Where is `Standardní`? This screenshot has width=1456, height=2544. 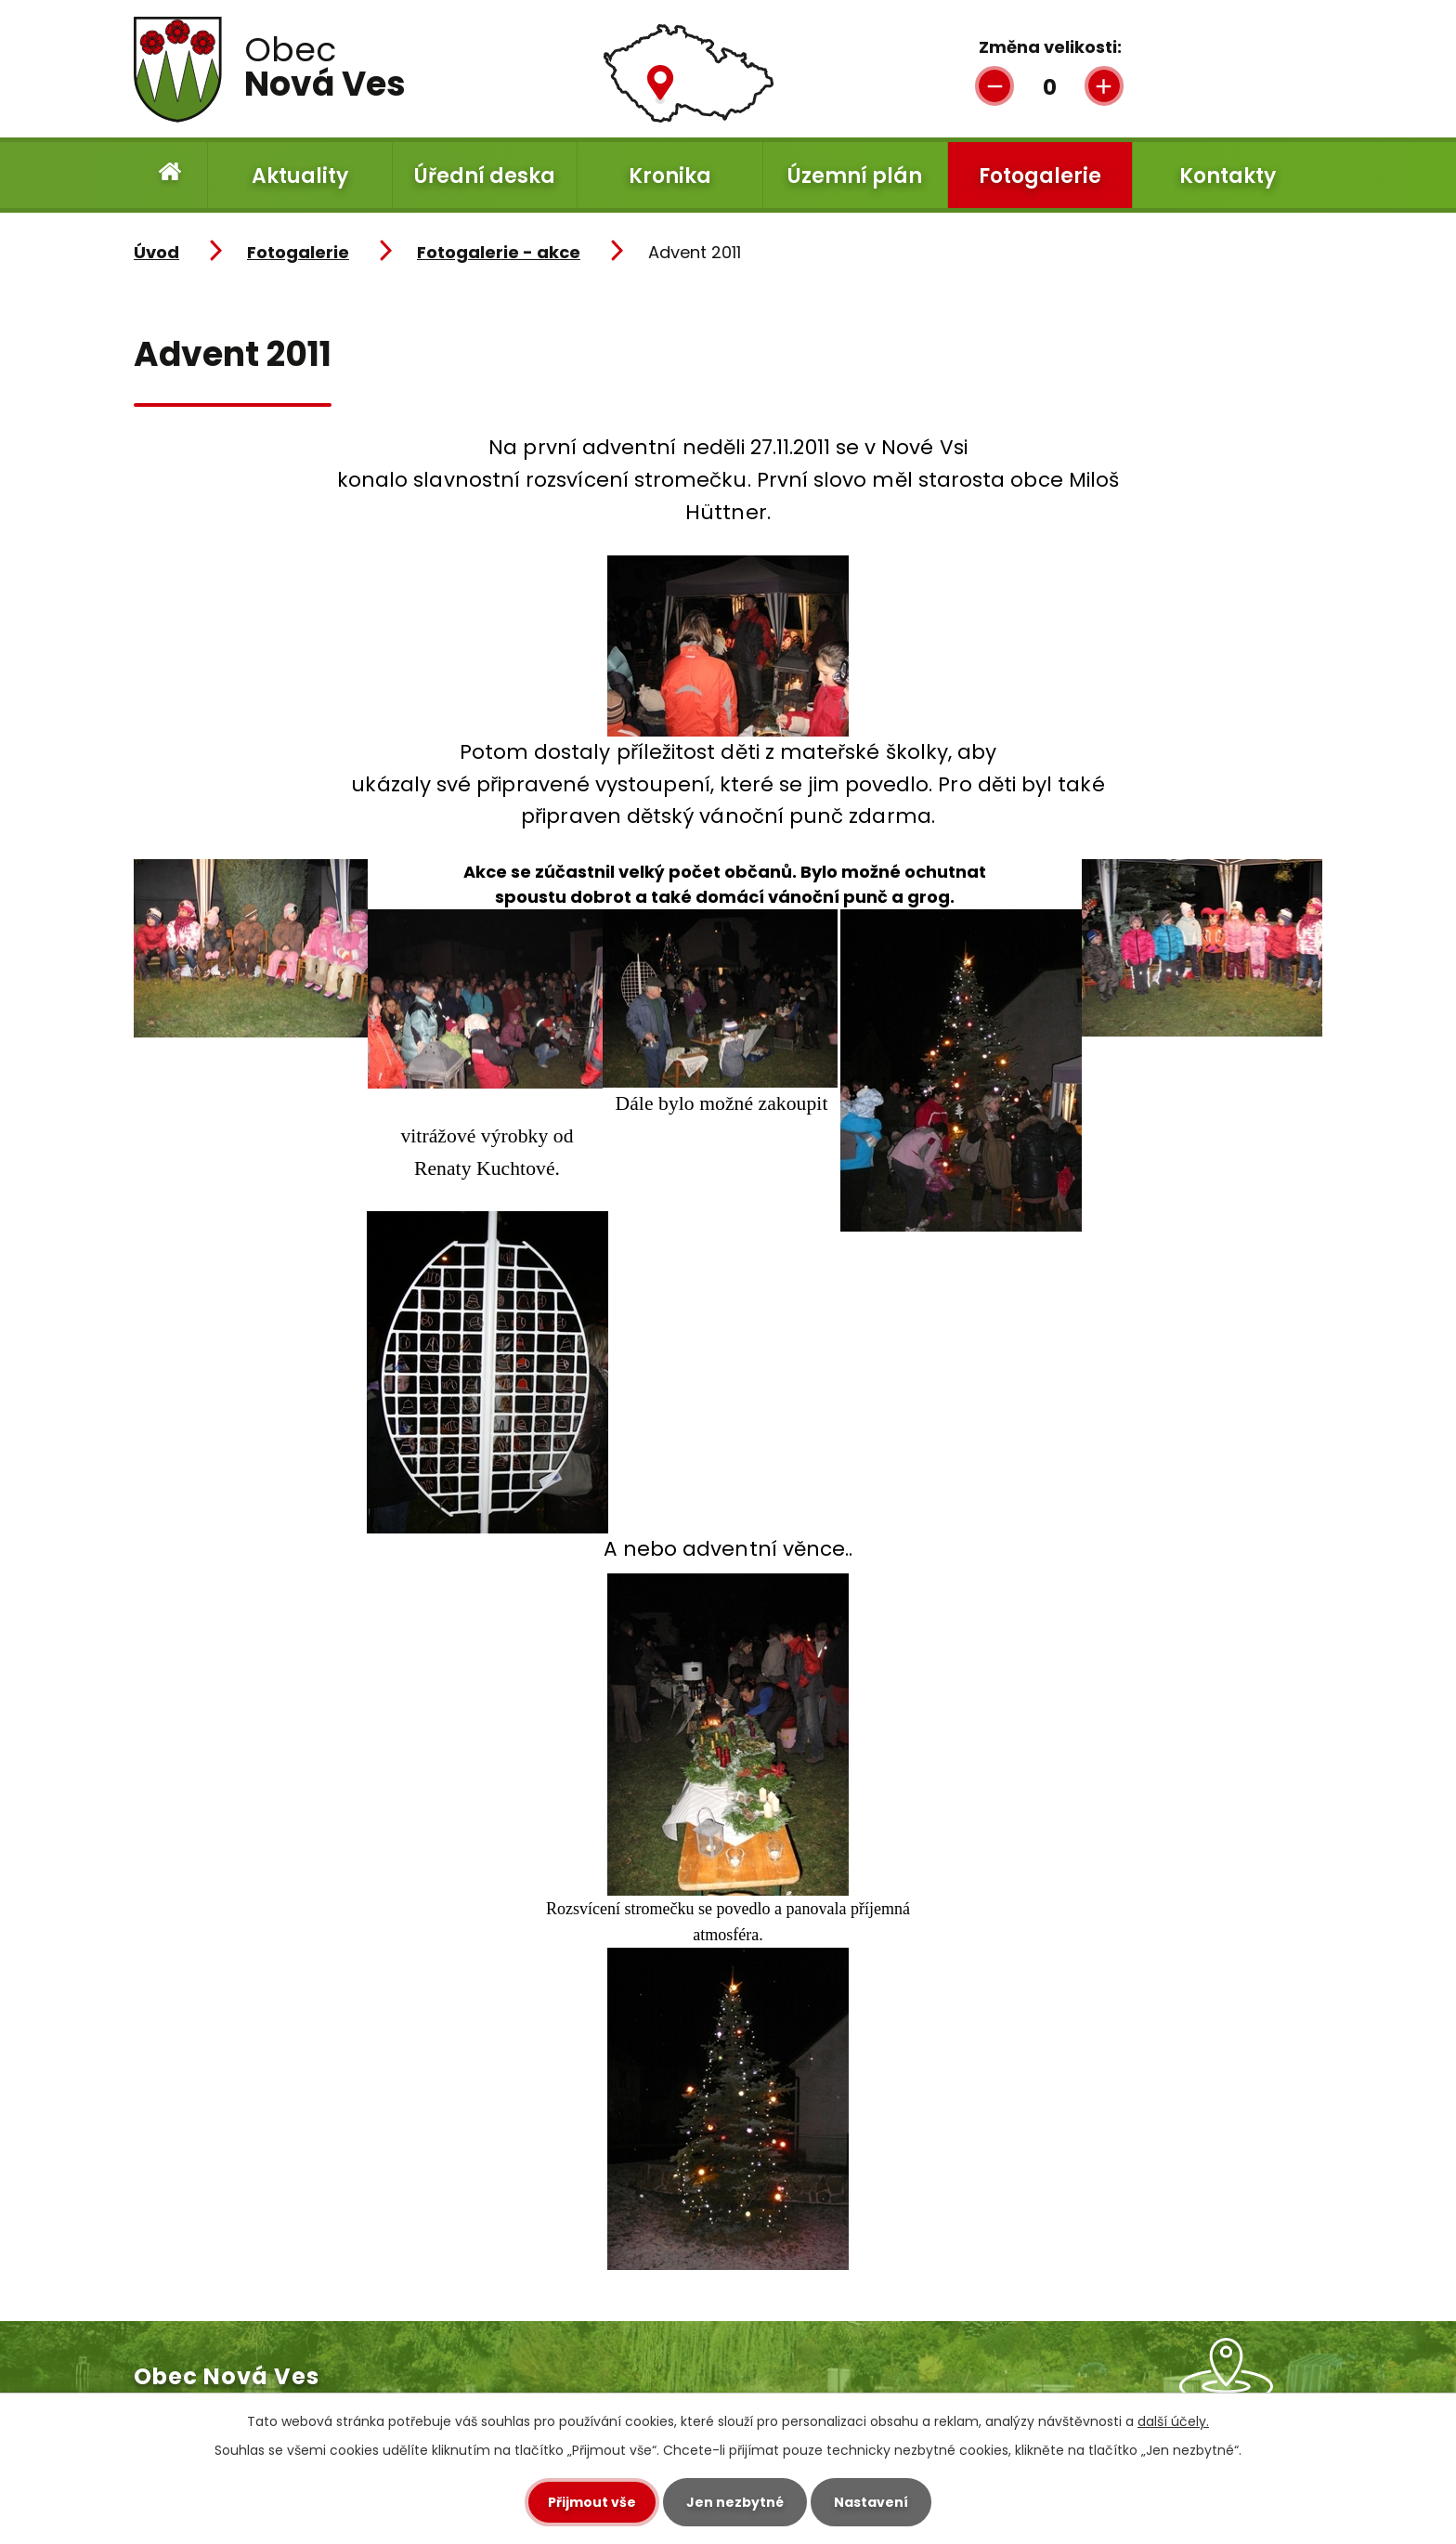
Standardní is located at coordinates (1045, 85).